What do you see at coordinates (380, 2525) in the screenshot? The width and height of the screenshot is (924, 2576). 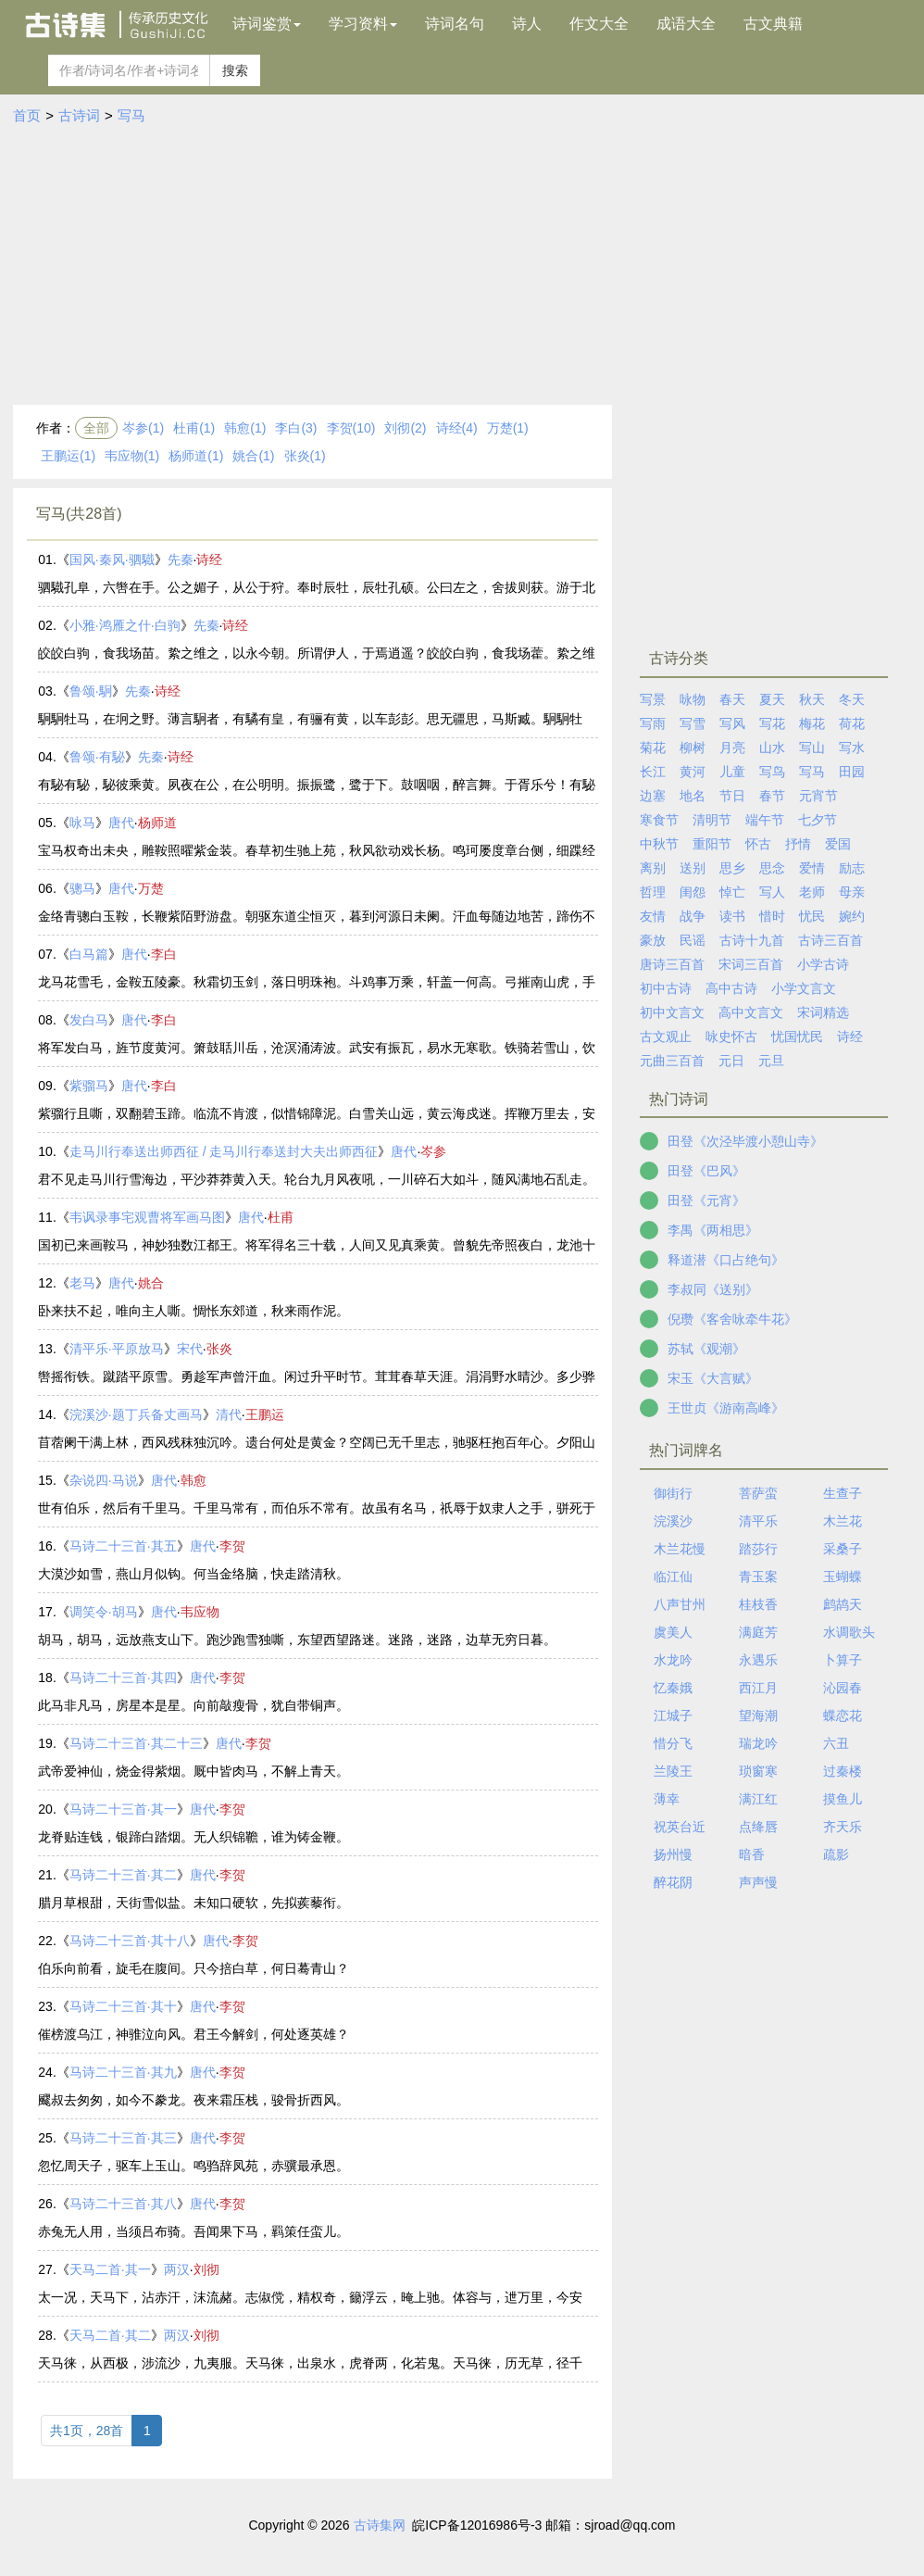 I see `古诗集网` at bounding box center [380, 2525].